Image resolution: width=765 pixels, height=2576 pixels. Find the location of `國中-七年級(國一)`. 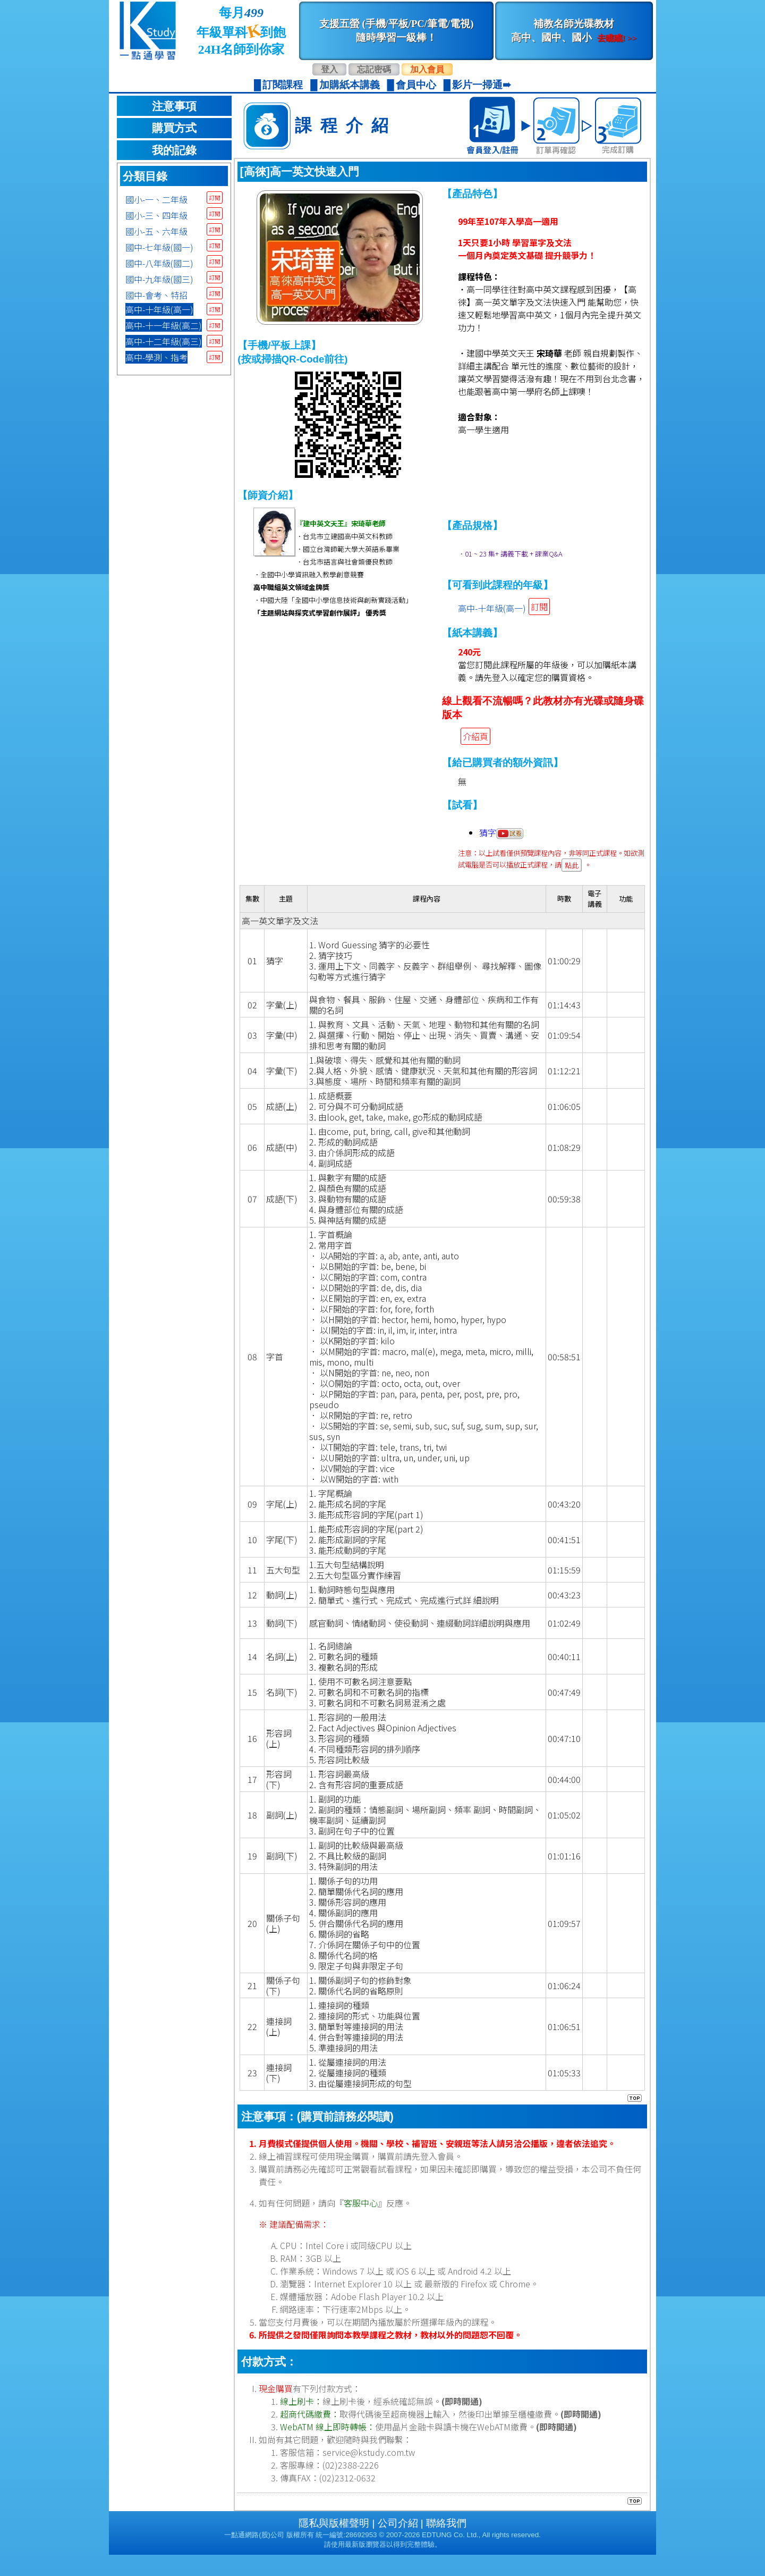

國中-七年級(國一) is located at coordinates (159, 247).